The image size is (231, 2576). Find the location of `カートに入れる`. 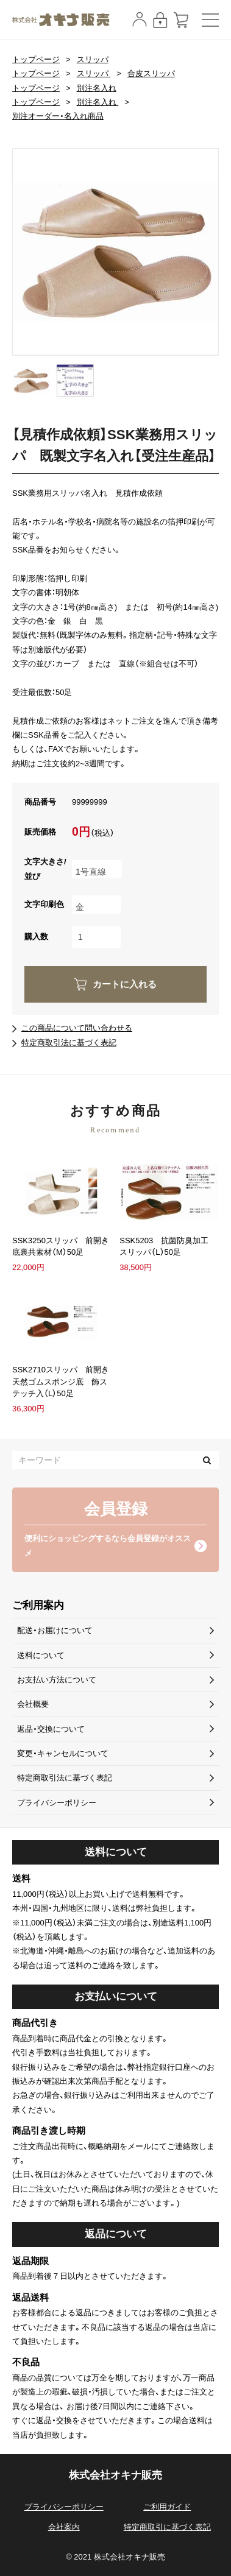

カートに入れる is located at coordinates (125, 984).